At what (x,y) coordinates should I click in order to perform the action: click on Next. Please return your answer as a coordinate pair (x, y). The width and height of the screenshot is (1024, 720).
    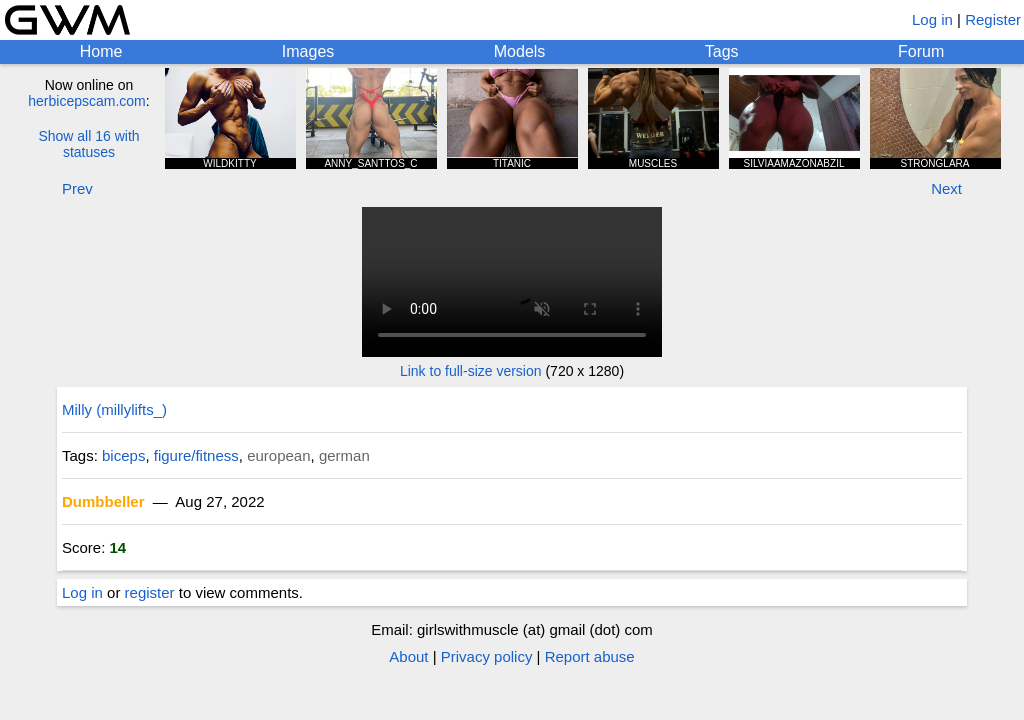
    Looking at the image, I should click on (946, 188).